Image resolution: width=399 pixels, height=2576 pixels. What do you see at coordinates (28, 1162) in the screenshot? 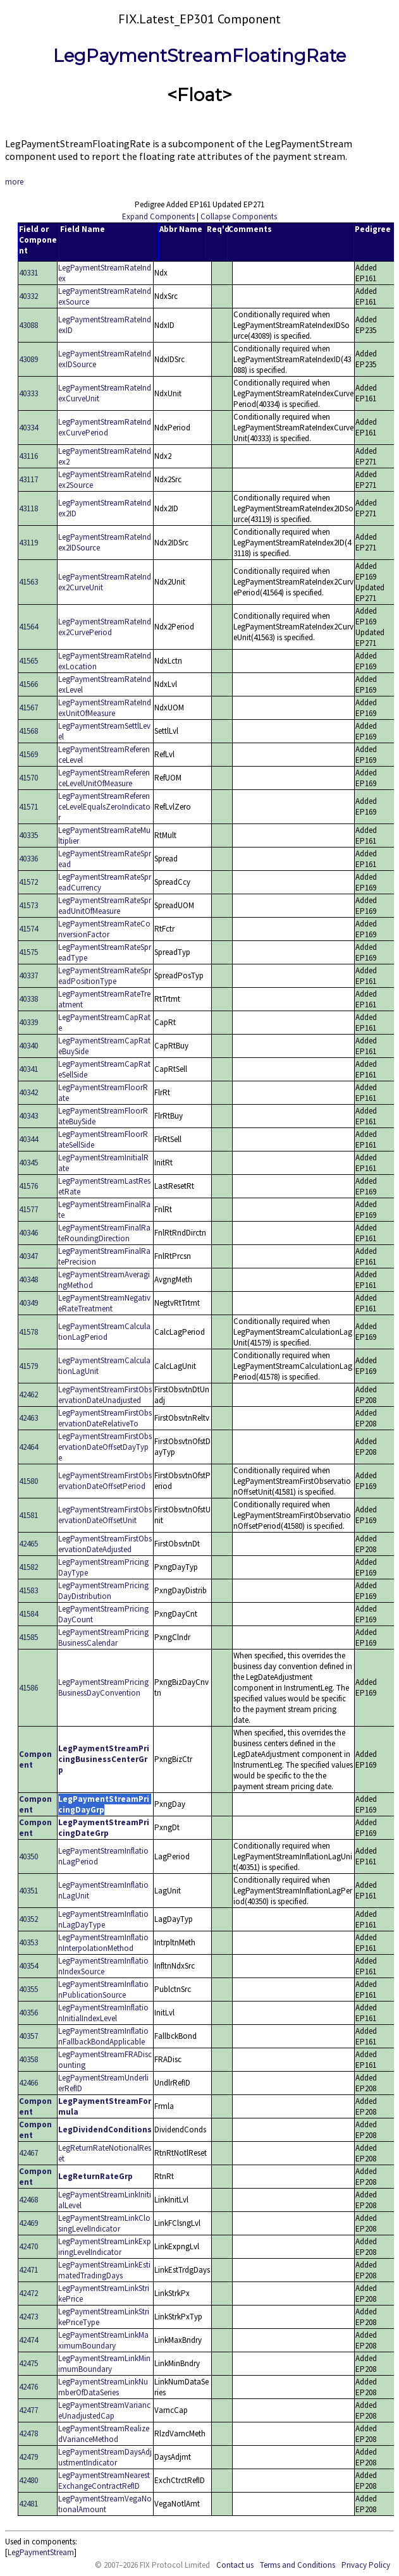
I see `40345` at bounding box center [28, 1162].